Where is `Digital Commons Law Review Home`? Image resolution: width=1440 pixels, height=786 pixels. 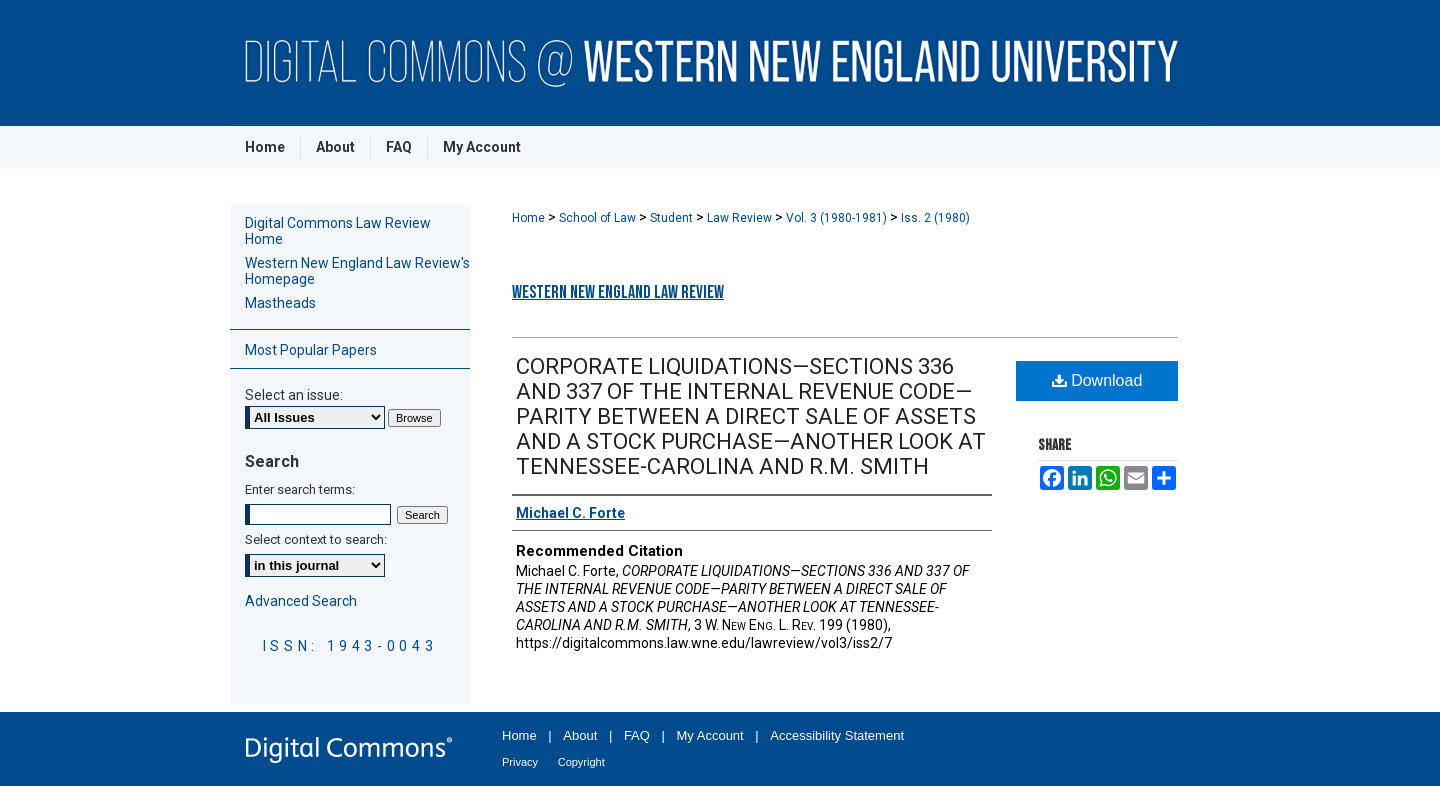
Digital Commons Law Review Home is located at coordinates (338, 231).